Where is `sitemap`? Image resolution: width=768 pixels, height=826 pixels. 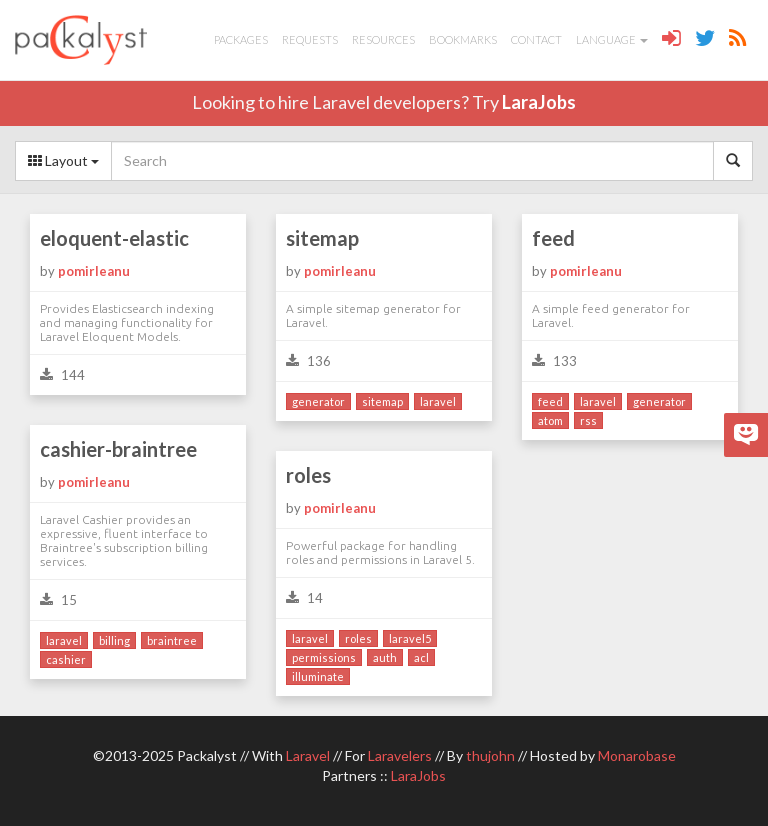
sitemap is located at coordinates (322, 238).